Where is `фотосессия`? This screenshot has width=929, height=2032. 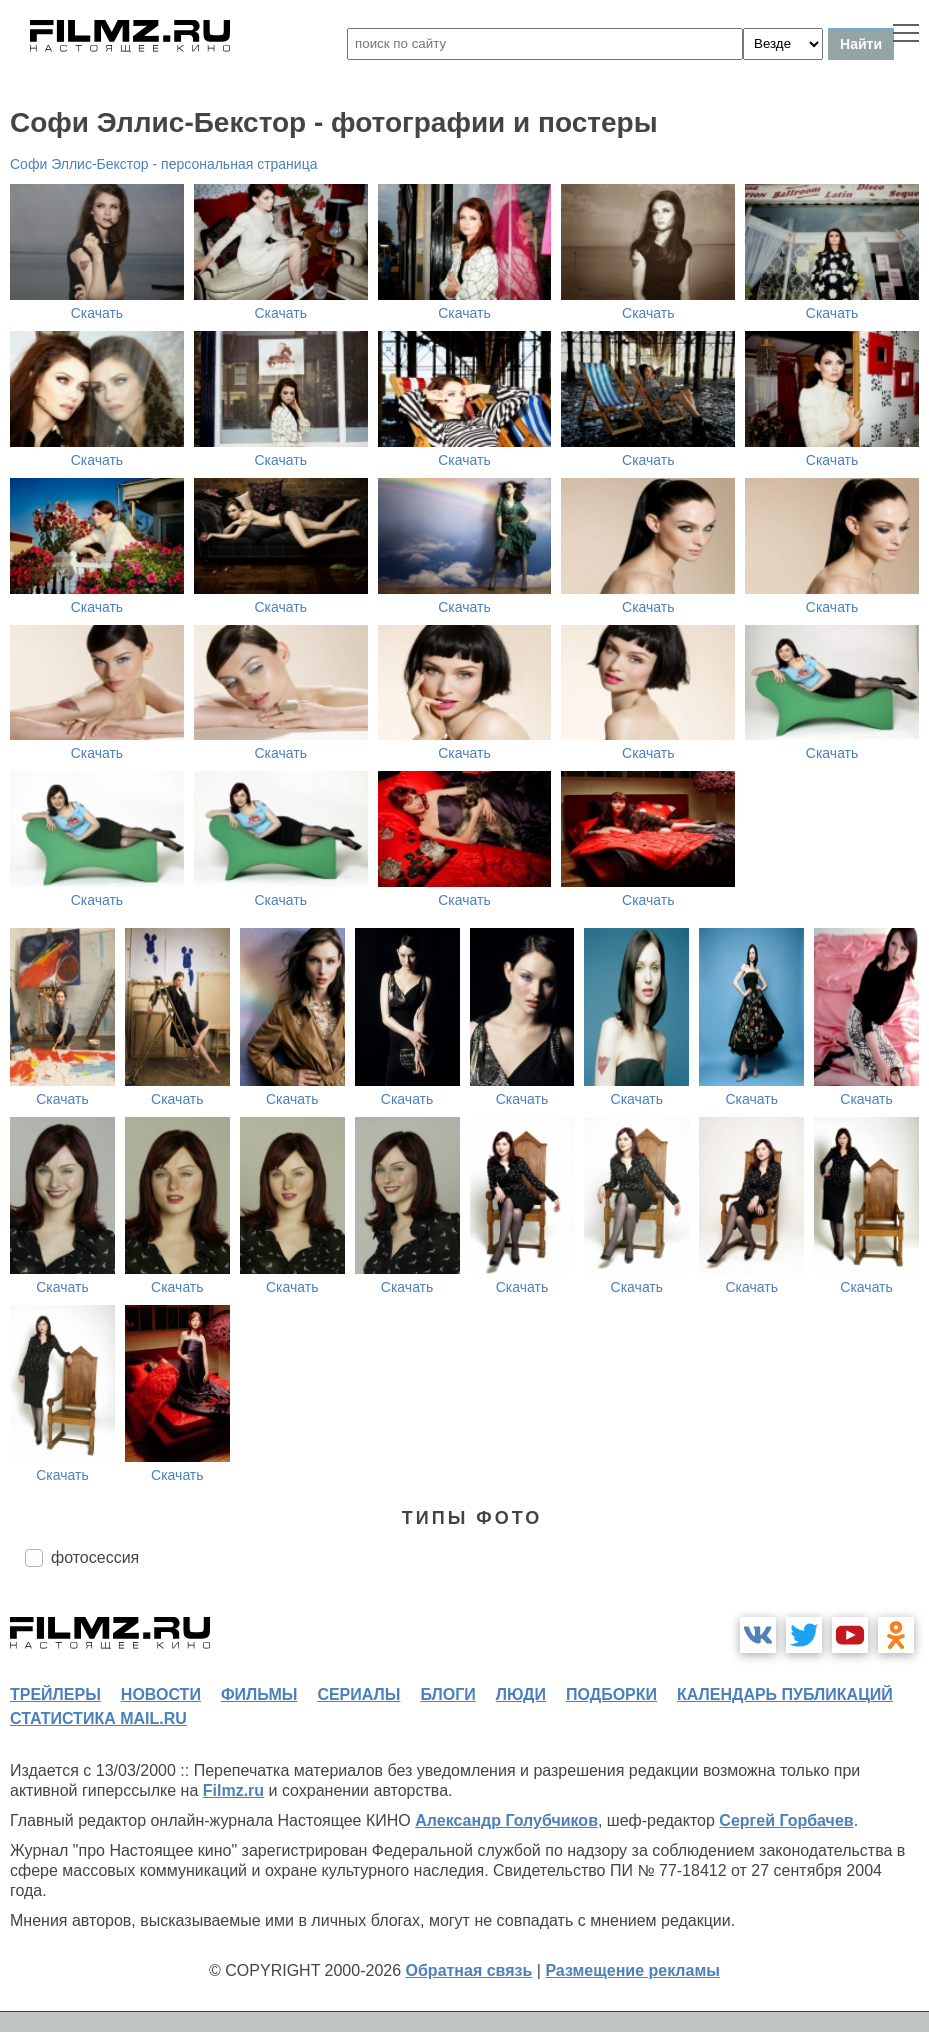 фотосессия is located at coordinates (95, 1557).